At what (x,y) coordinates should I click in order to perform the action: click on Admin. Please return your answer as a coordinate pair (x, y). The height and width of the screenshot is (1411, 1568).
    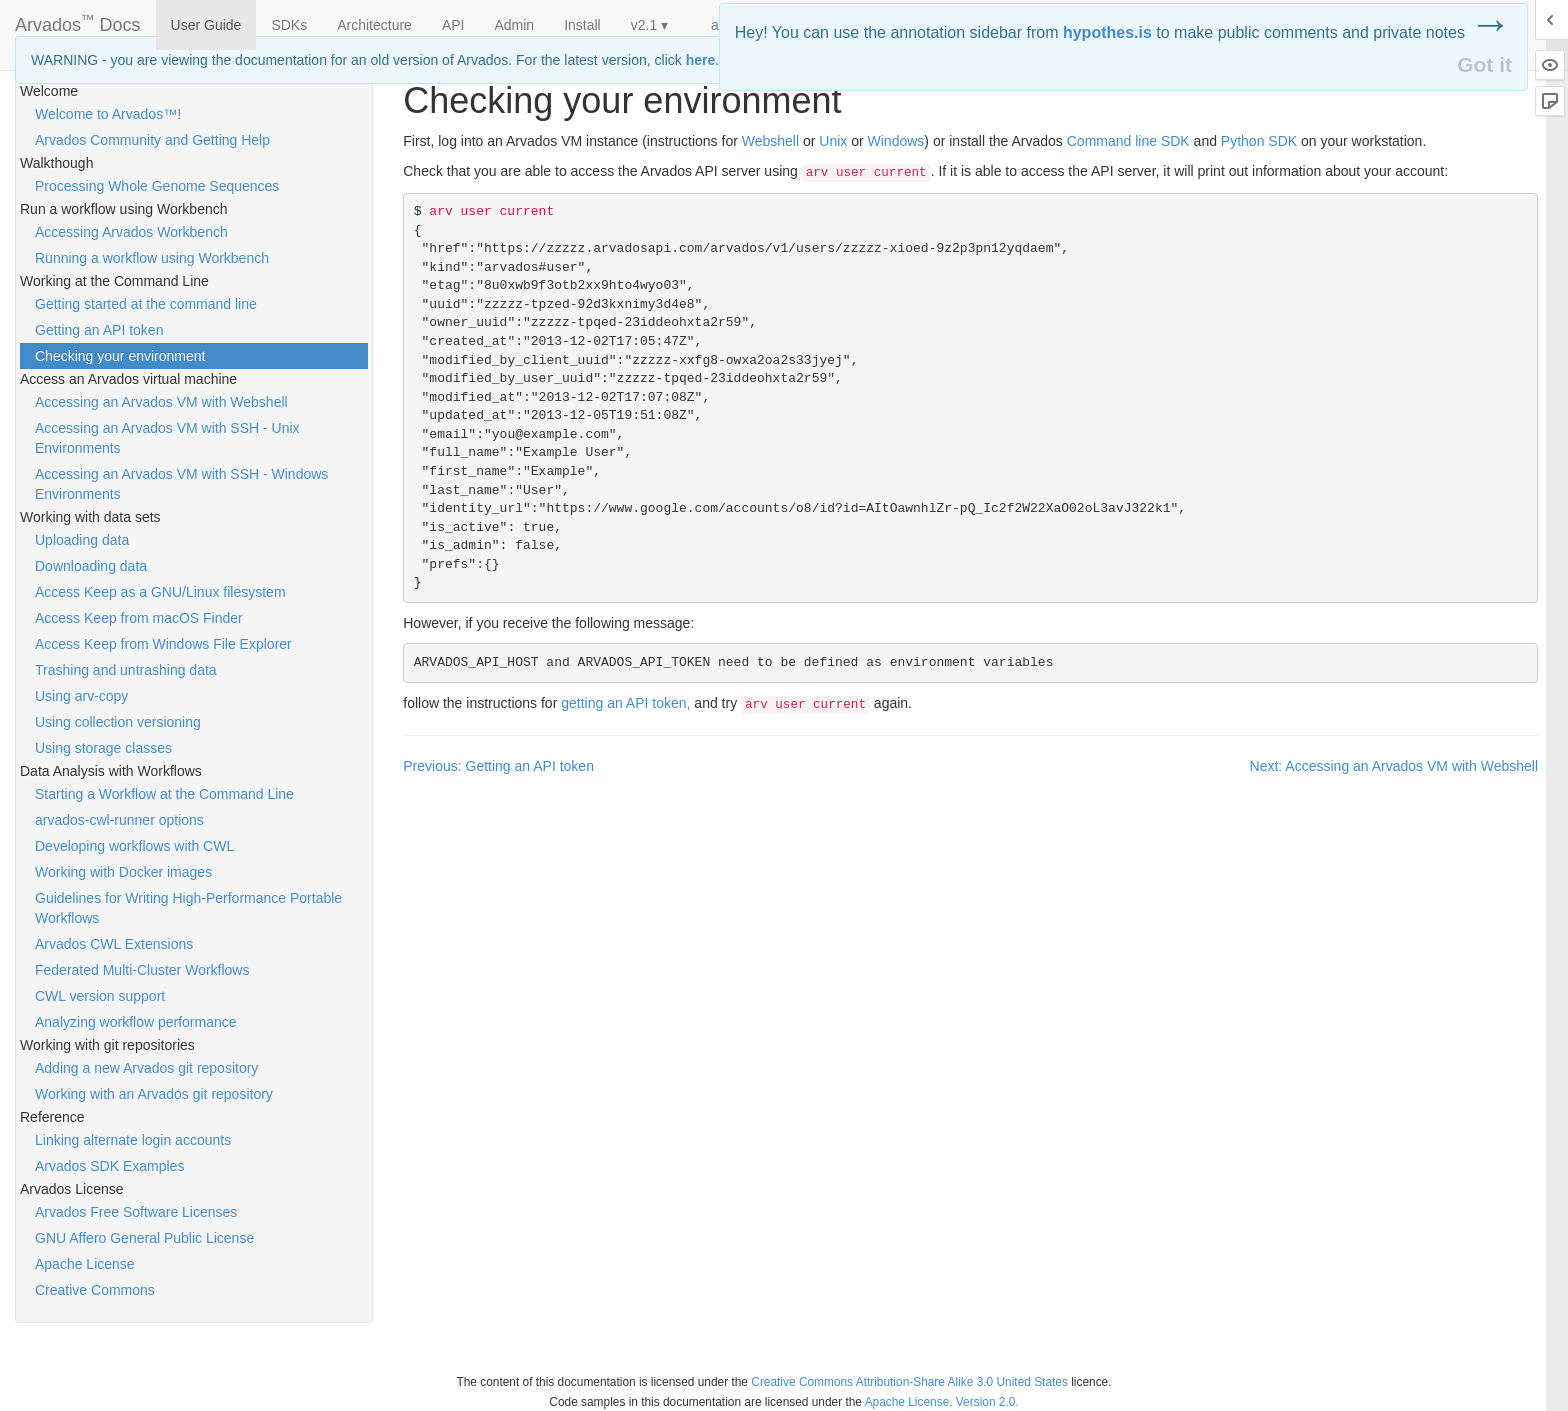
    Looking at the image, I should click on (514, 25).